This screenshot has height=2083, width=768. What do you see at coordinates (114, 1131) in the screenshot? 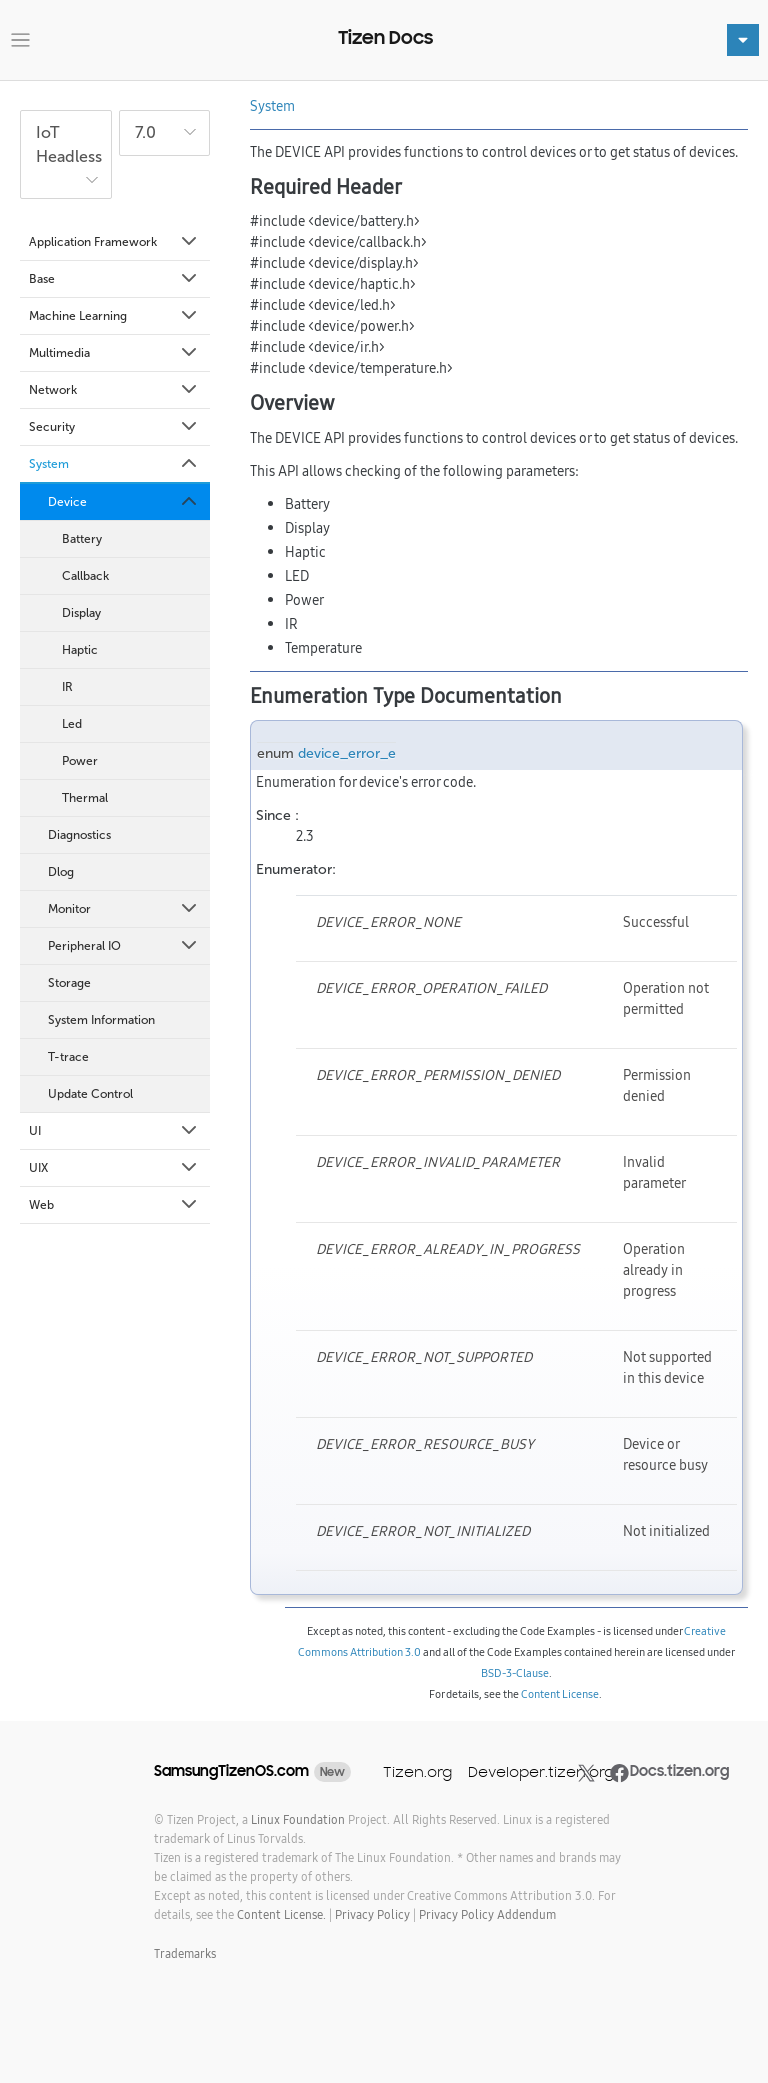
I see `UI` at bounding box center [114, 1131].